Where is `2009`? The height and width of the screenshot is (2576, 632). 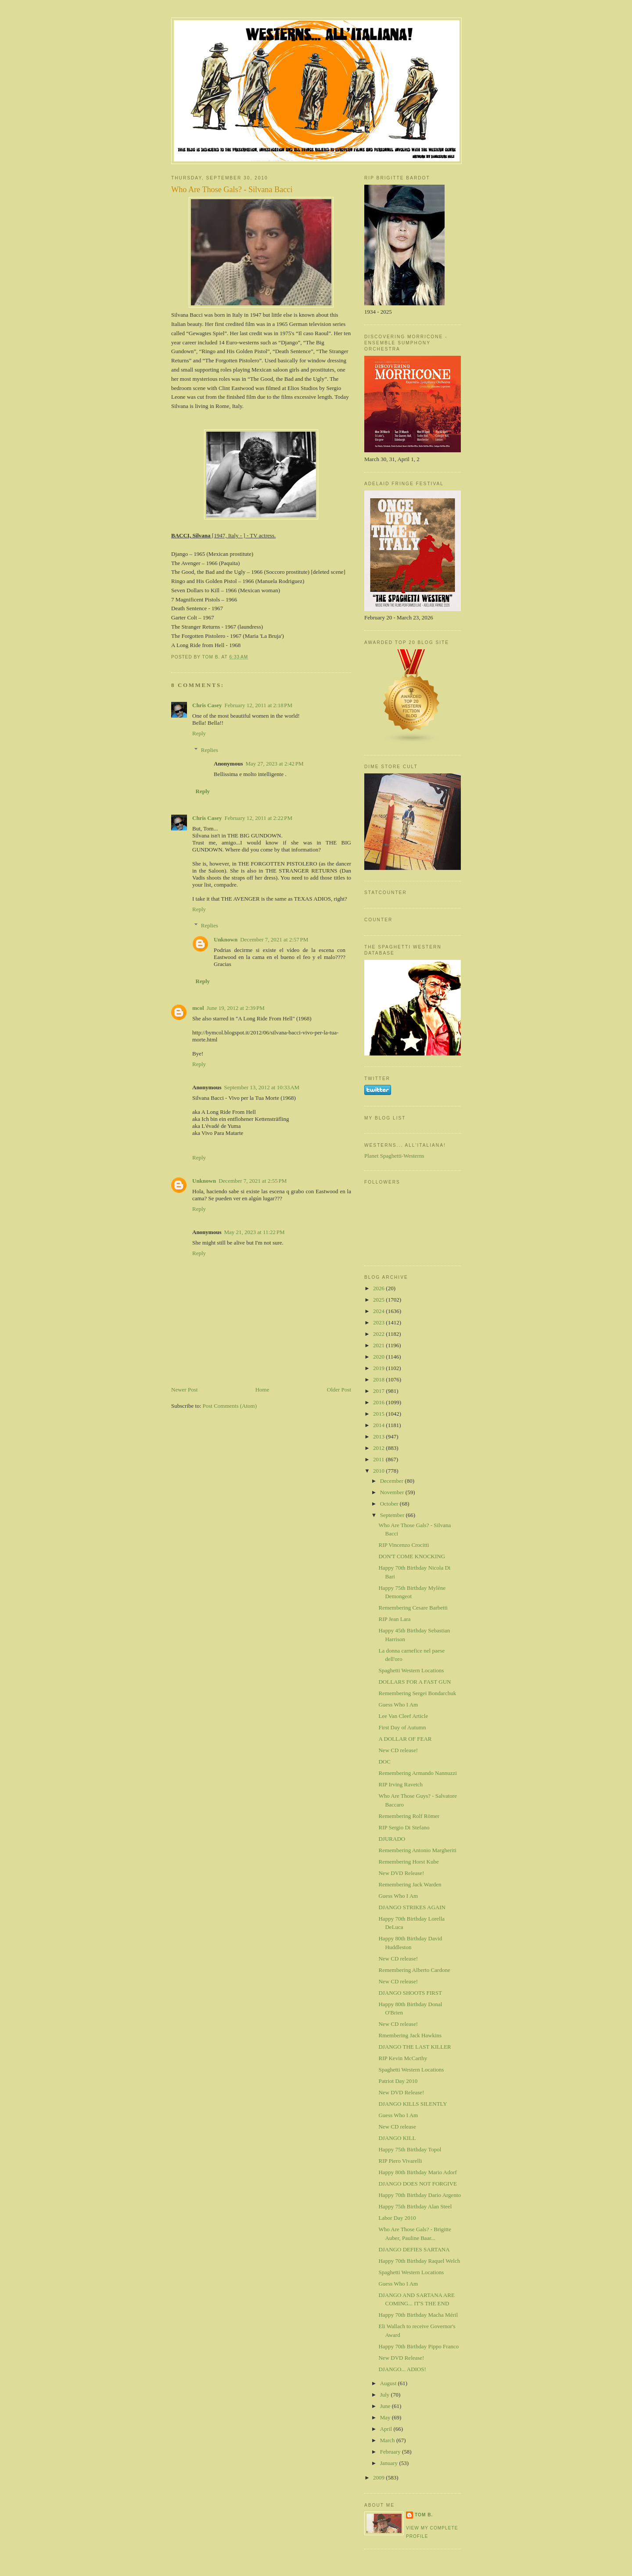
2009 is located at coordinates (379, 2477).